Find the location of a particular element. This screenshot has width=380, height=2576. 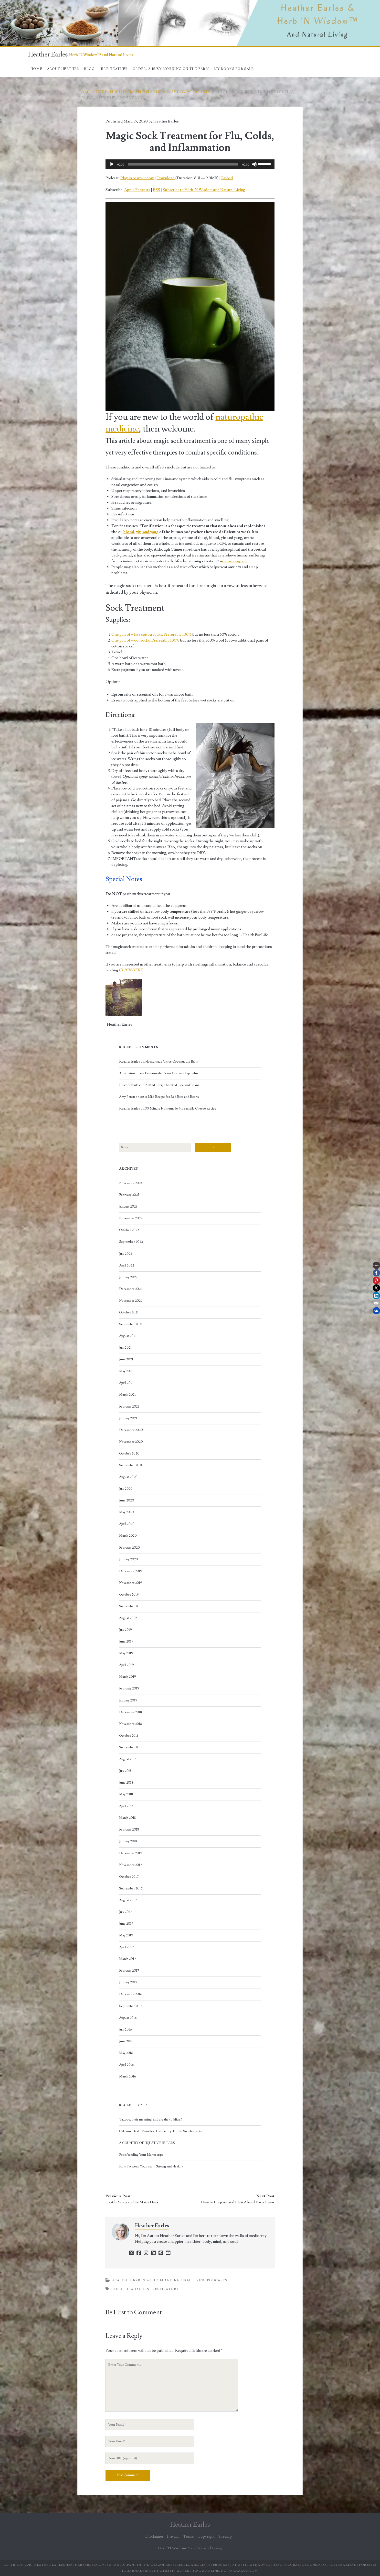

November 2020 is located at coordinates (131, 1442).